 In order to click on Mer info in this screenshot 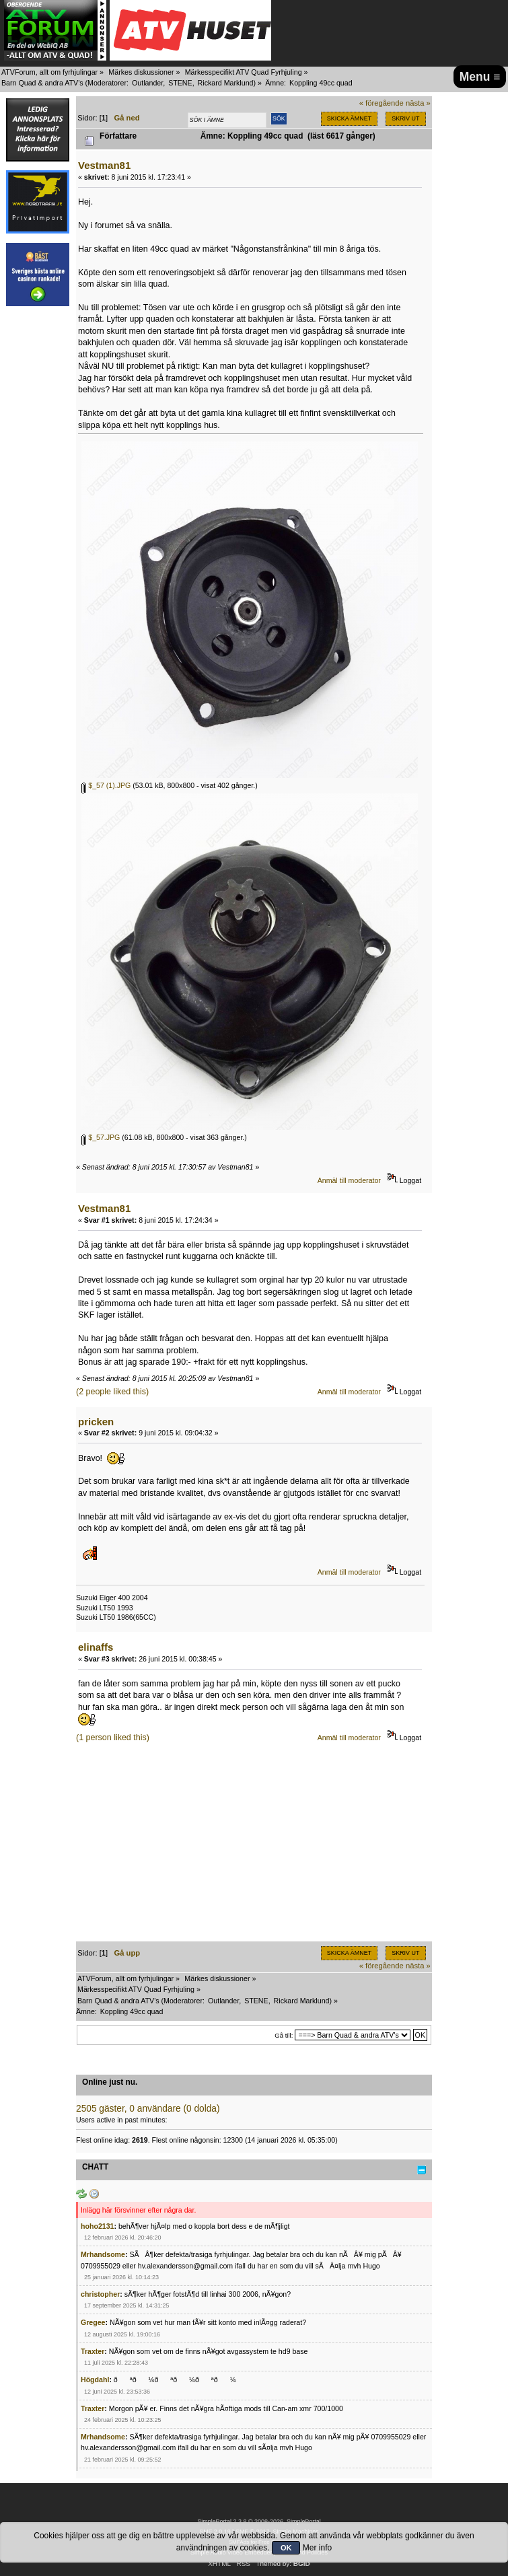, I will do `click(317, 2547)`.